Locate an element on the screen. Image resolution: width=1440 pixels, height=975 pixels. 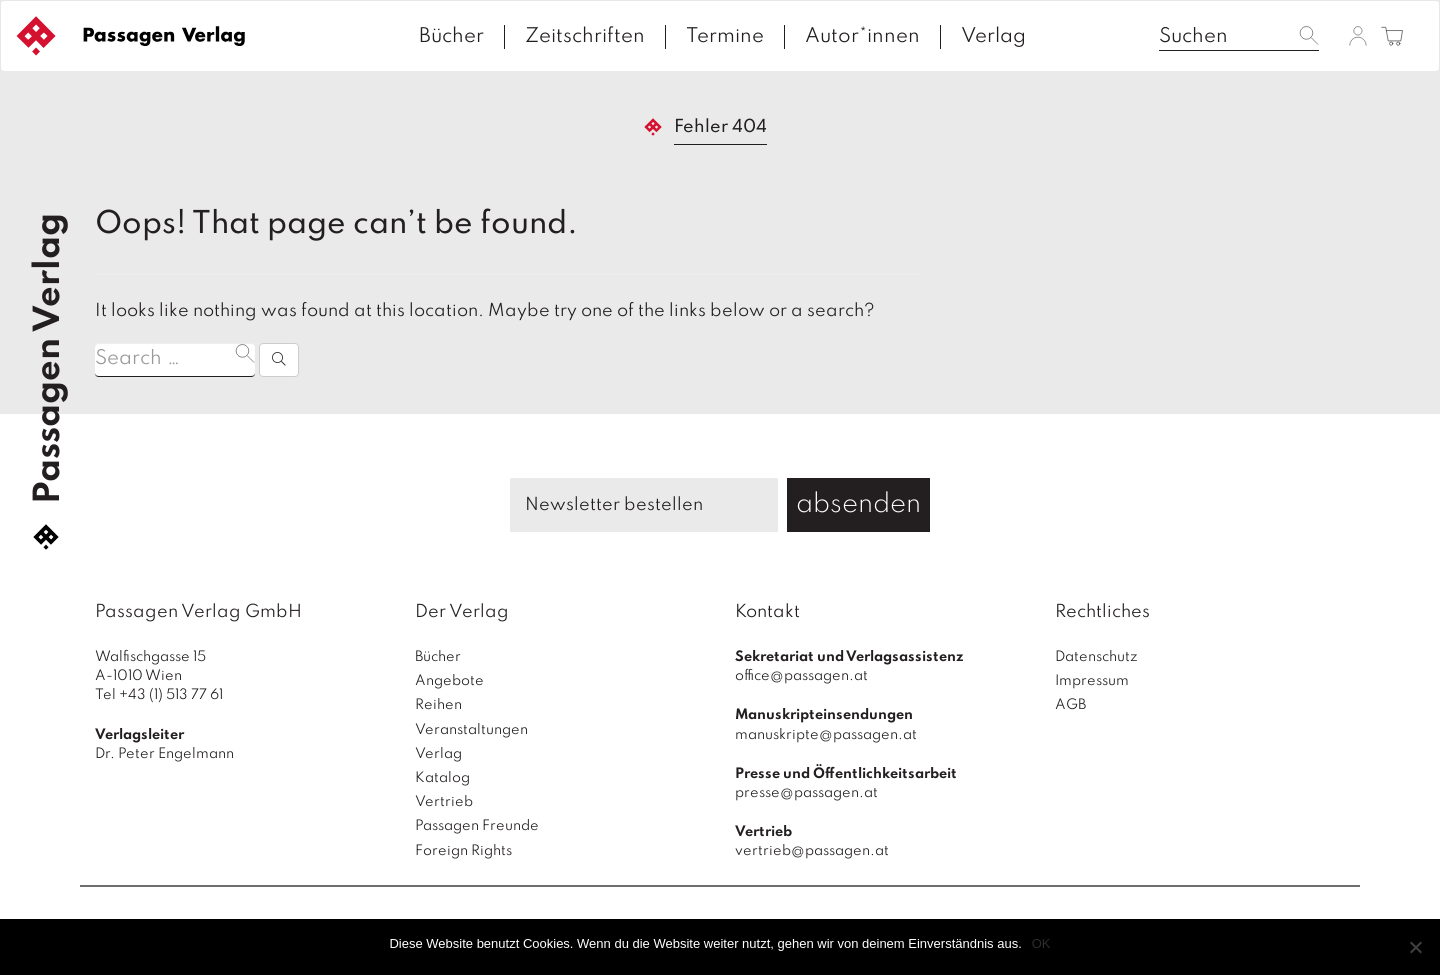
Foreign Rights is located at coordinates (463, 851).